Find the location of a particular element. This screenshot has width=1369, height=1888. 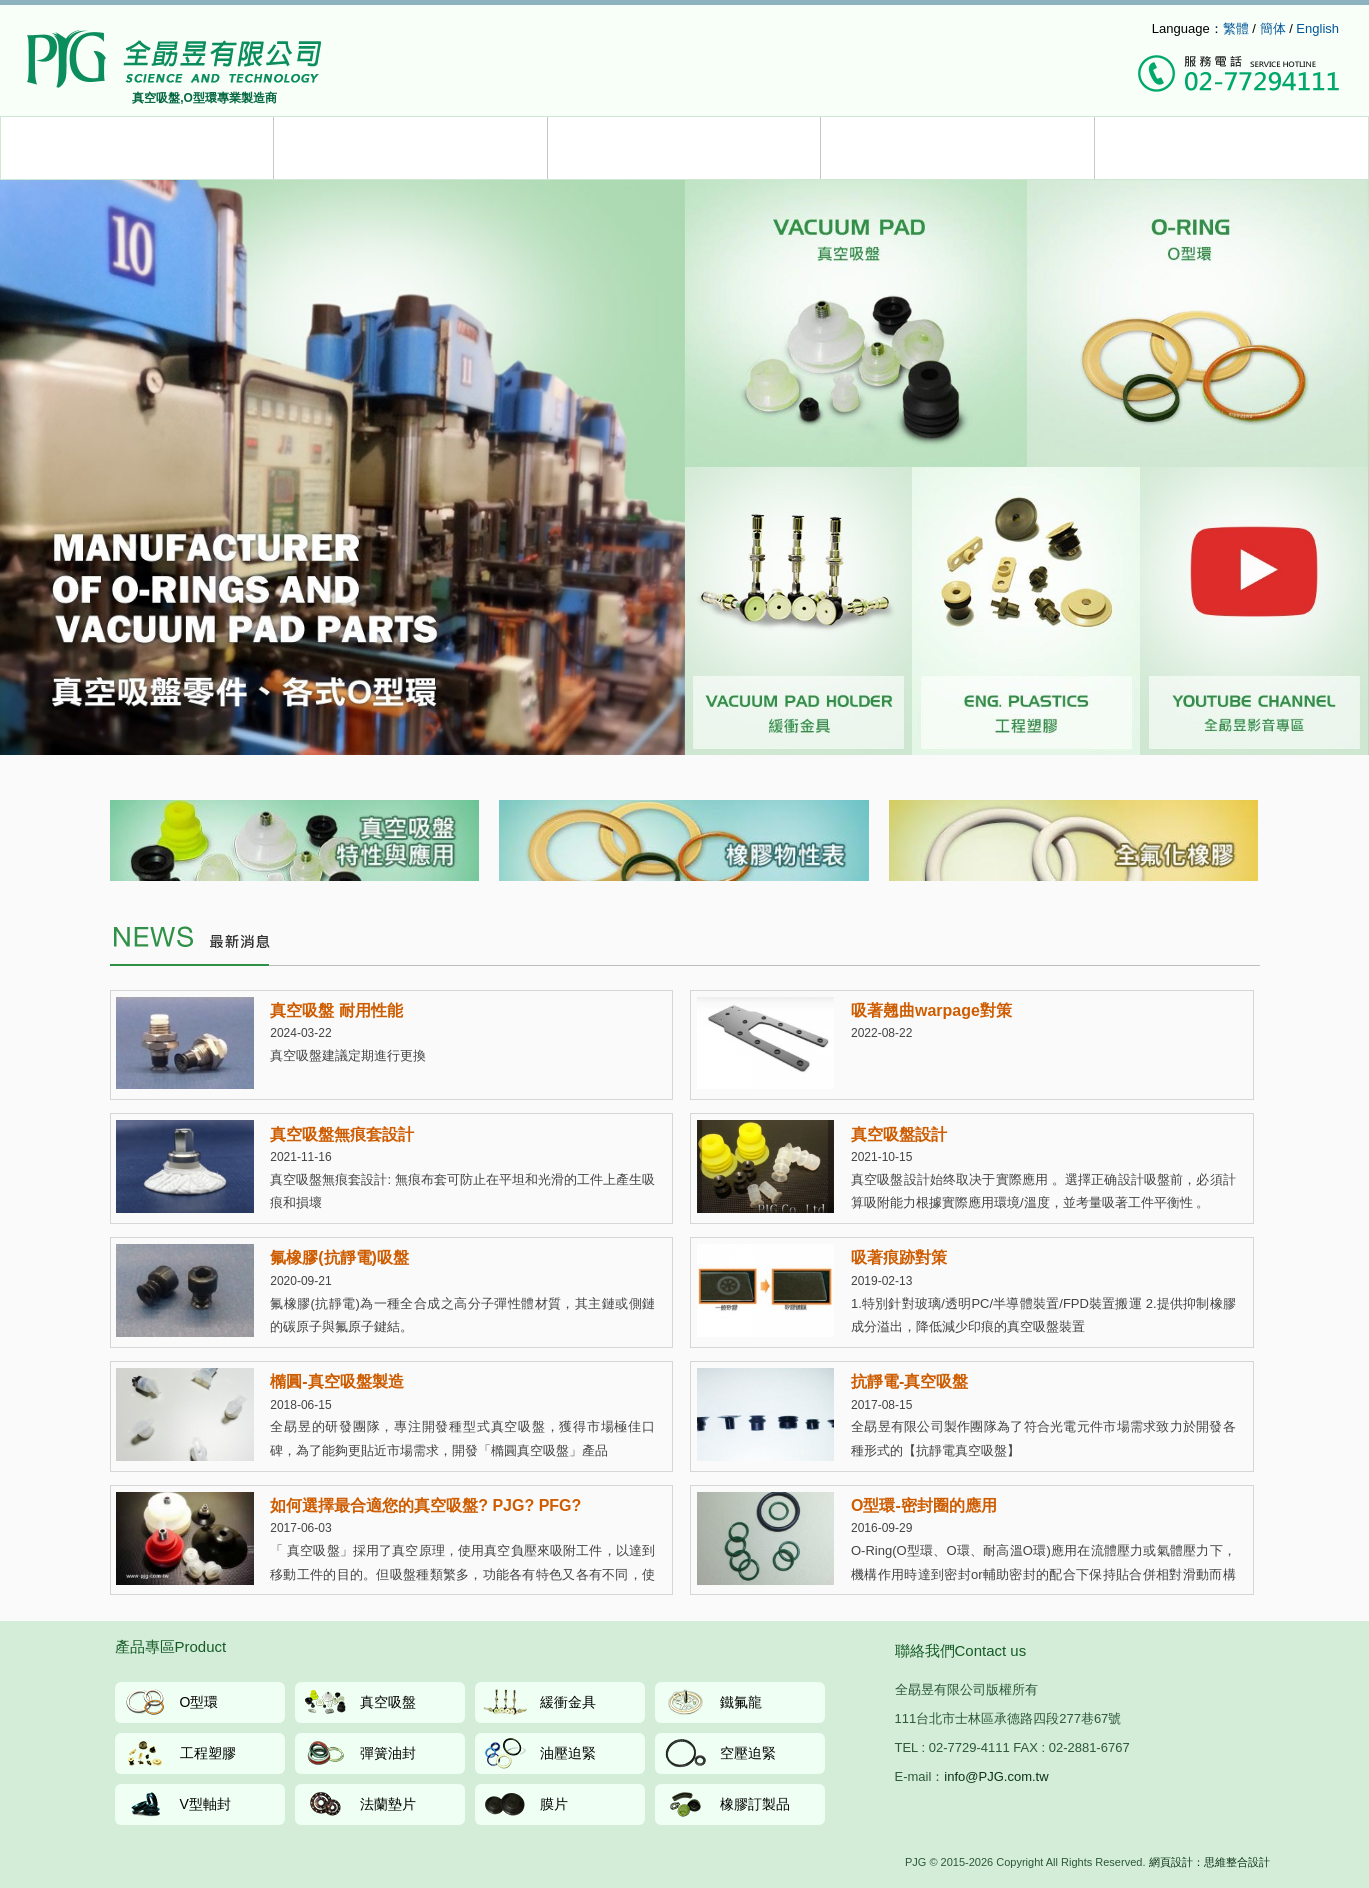

真空吸盤無痕套設計 is located at coordinates (342, 1134).